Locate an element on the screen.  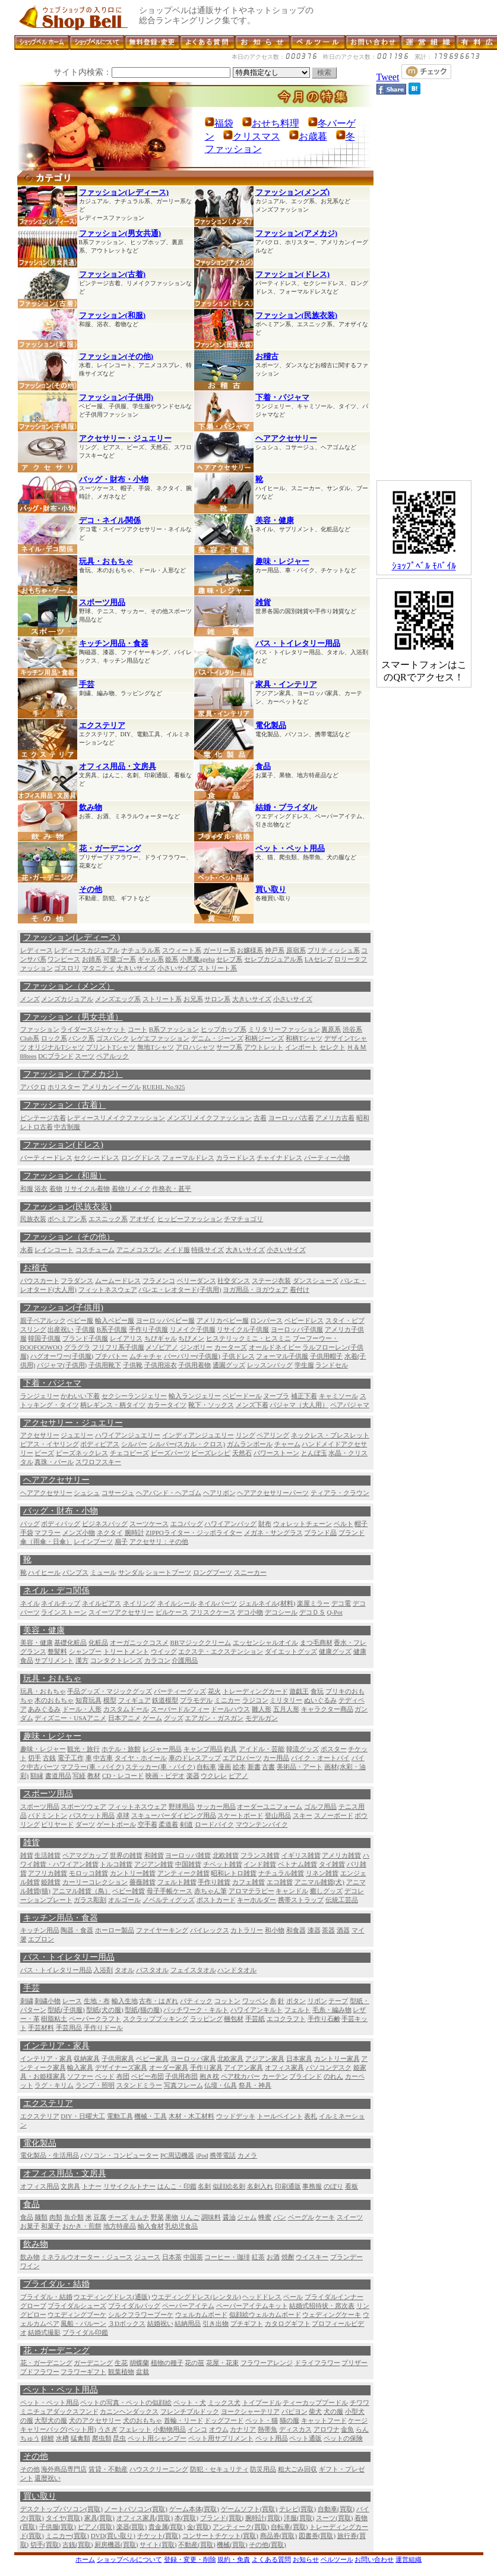
CD・レコード is located at coordinates (123, 1775).